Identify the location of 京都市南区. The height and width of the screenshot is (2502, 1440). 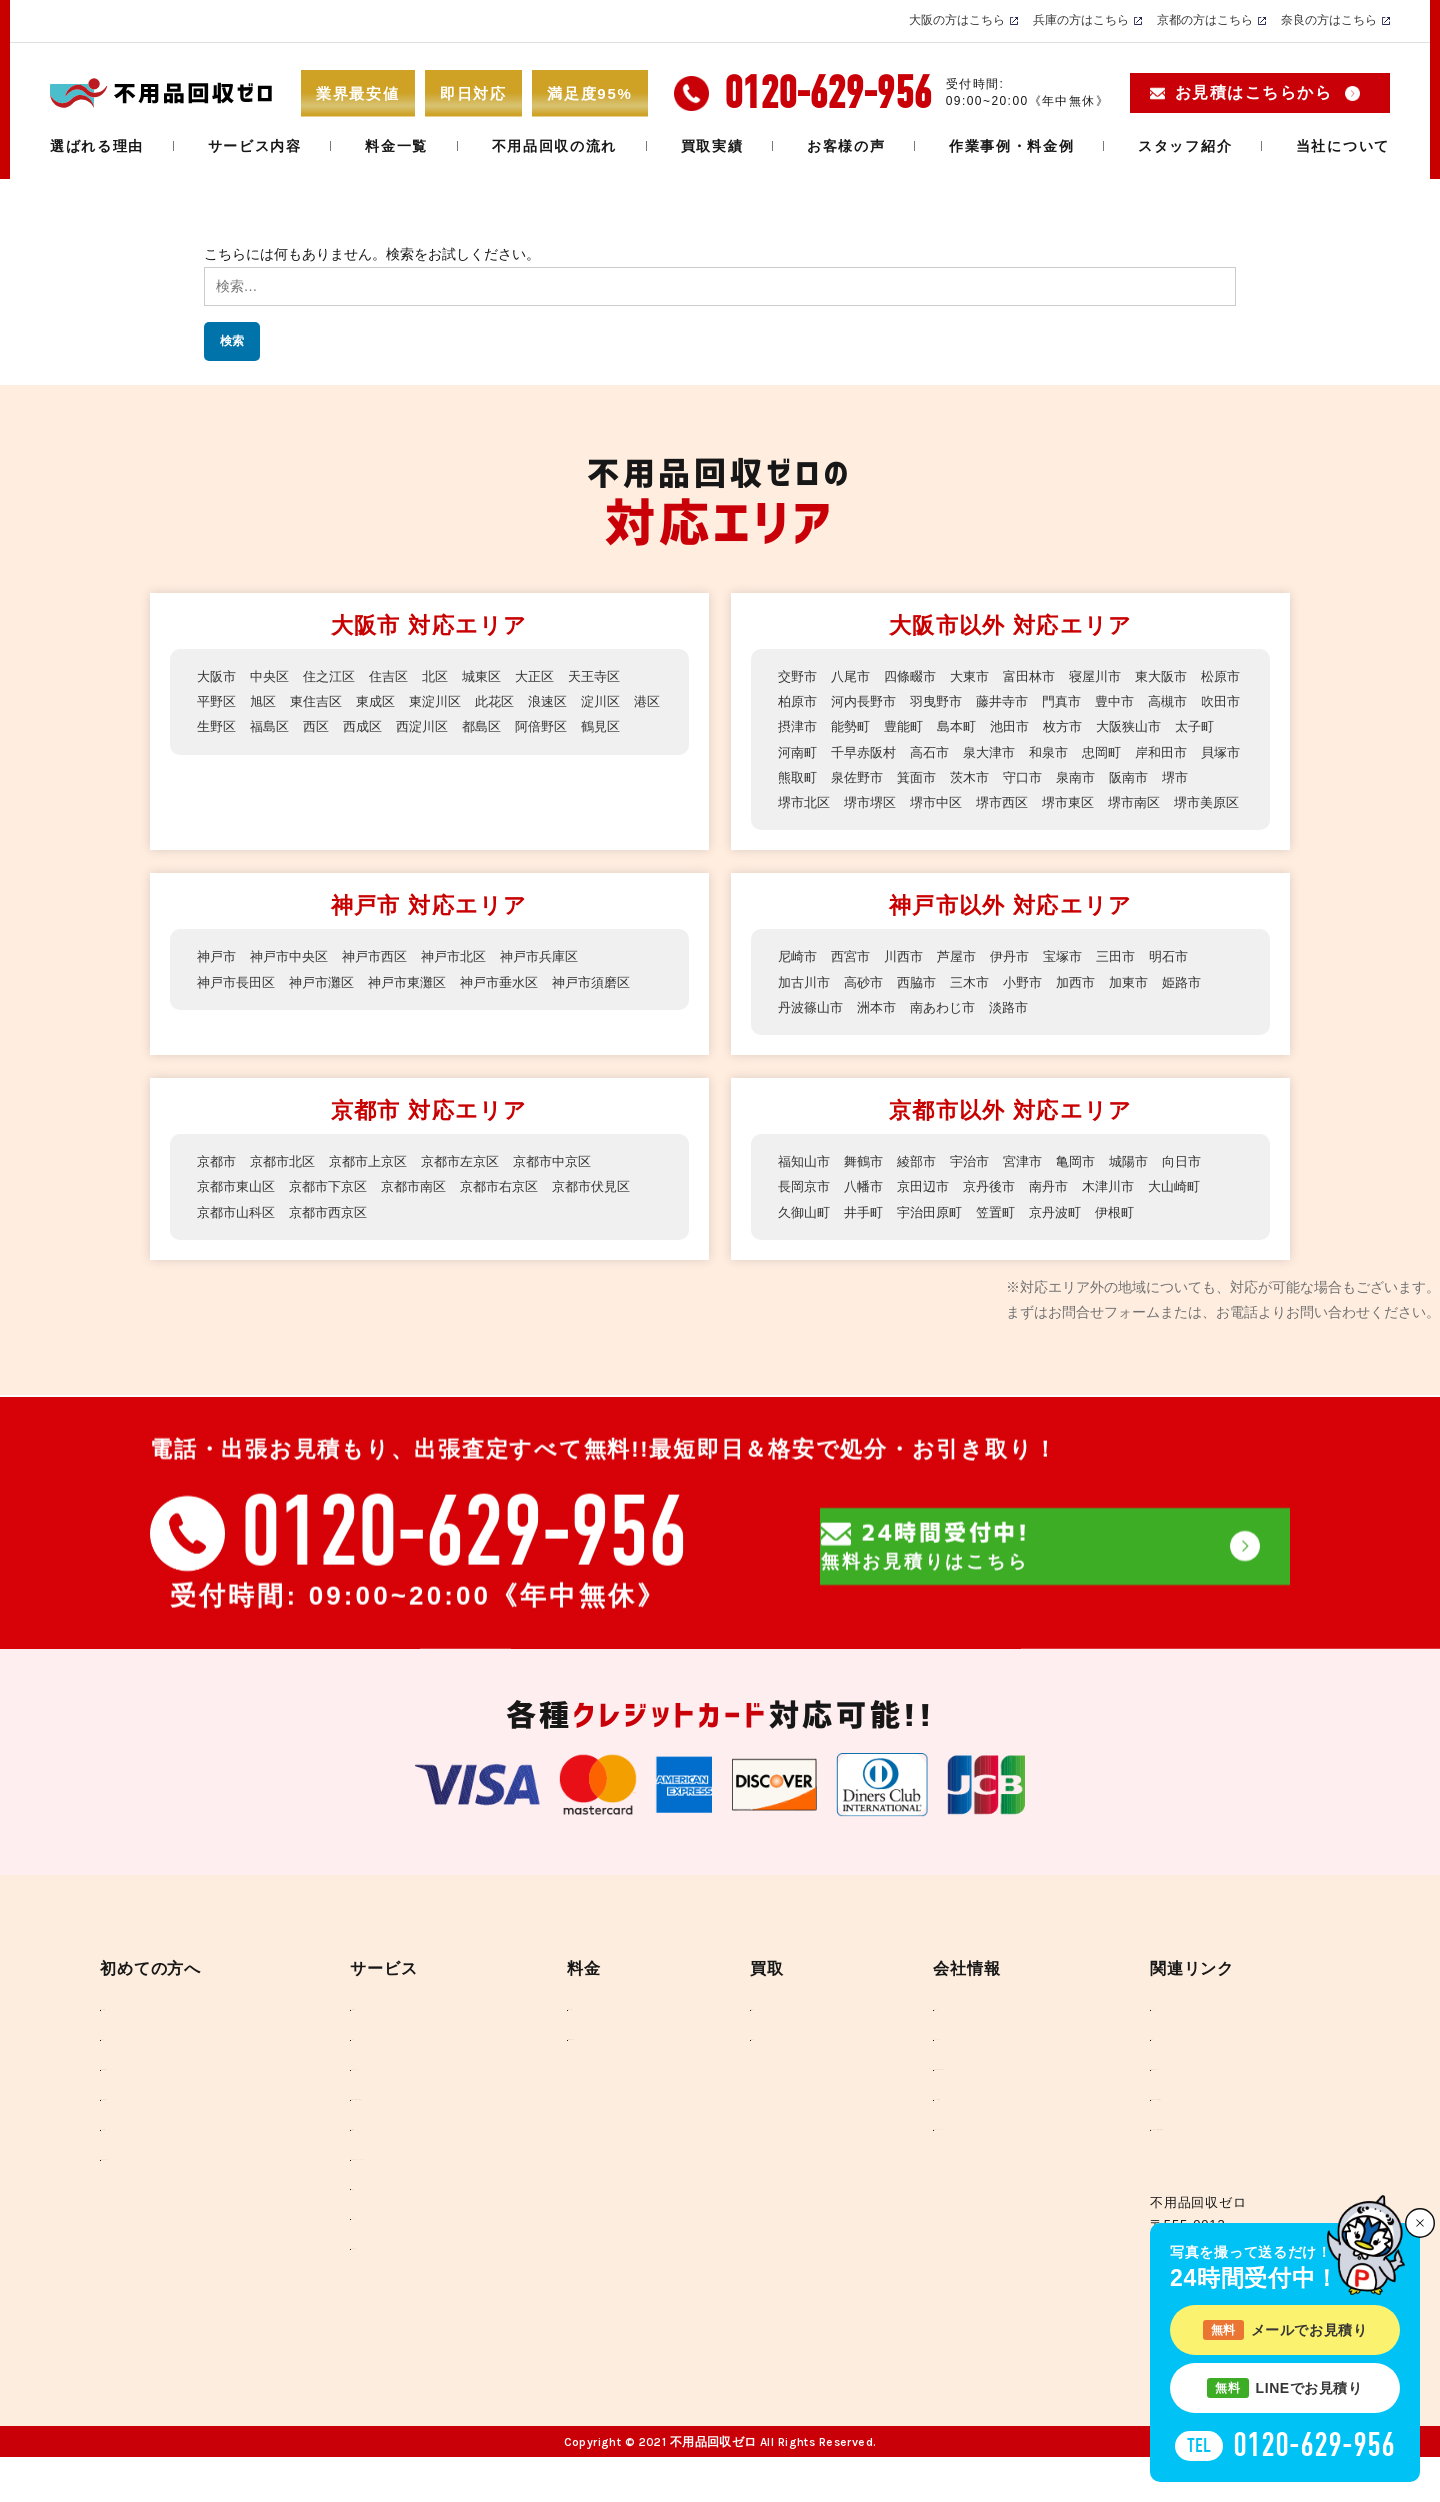
(428, 1212).